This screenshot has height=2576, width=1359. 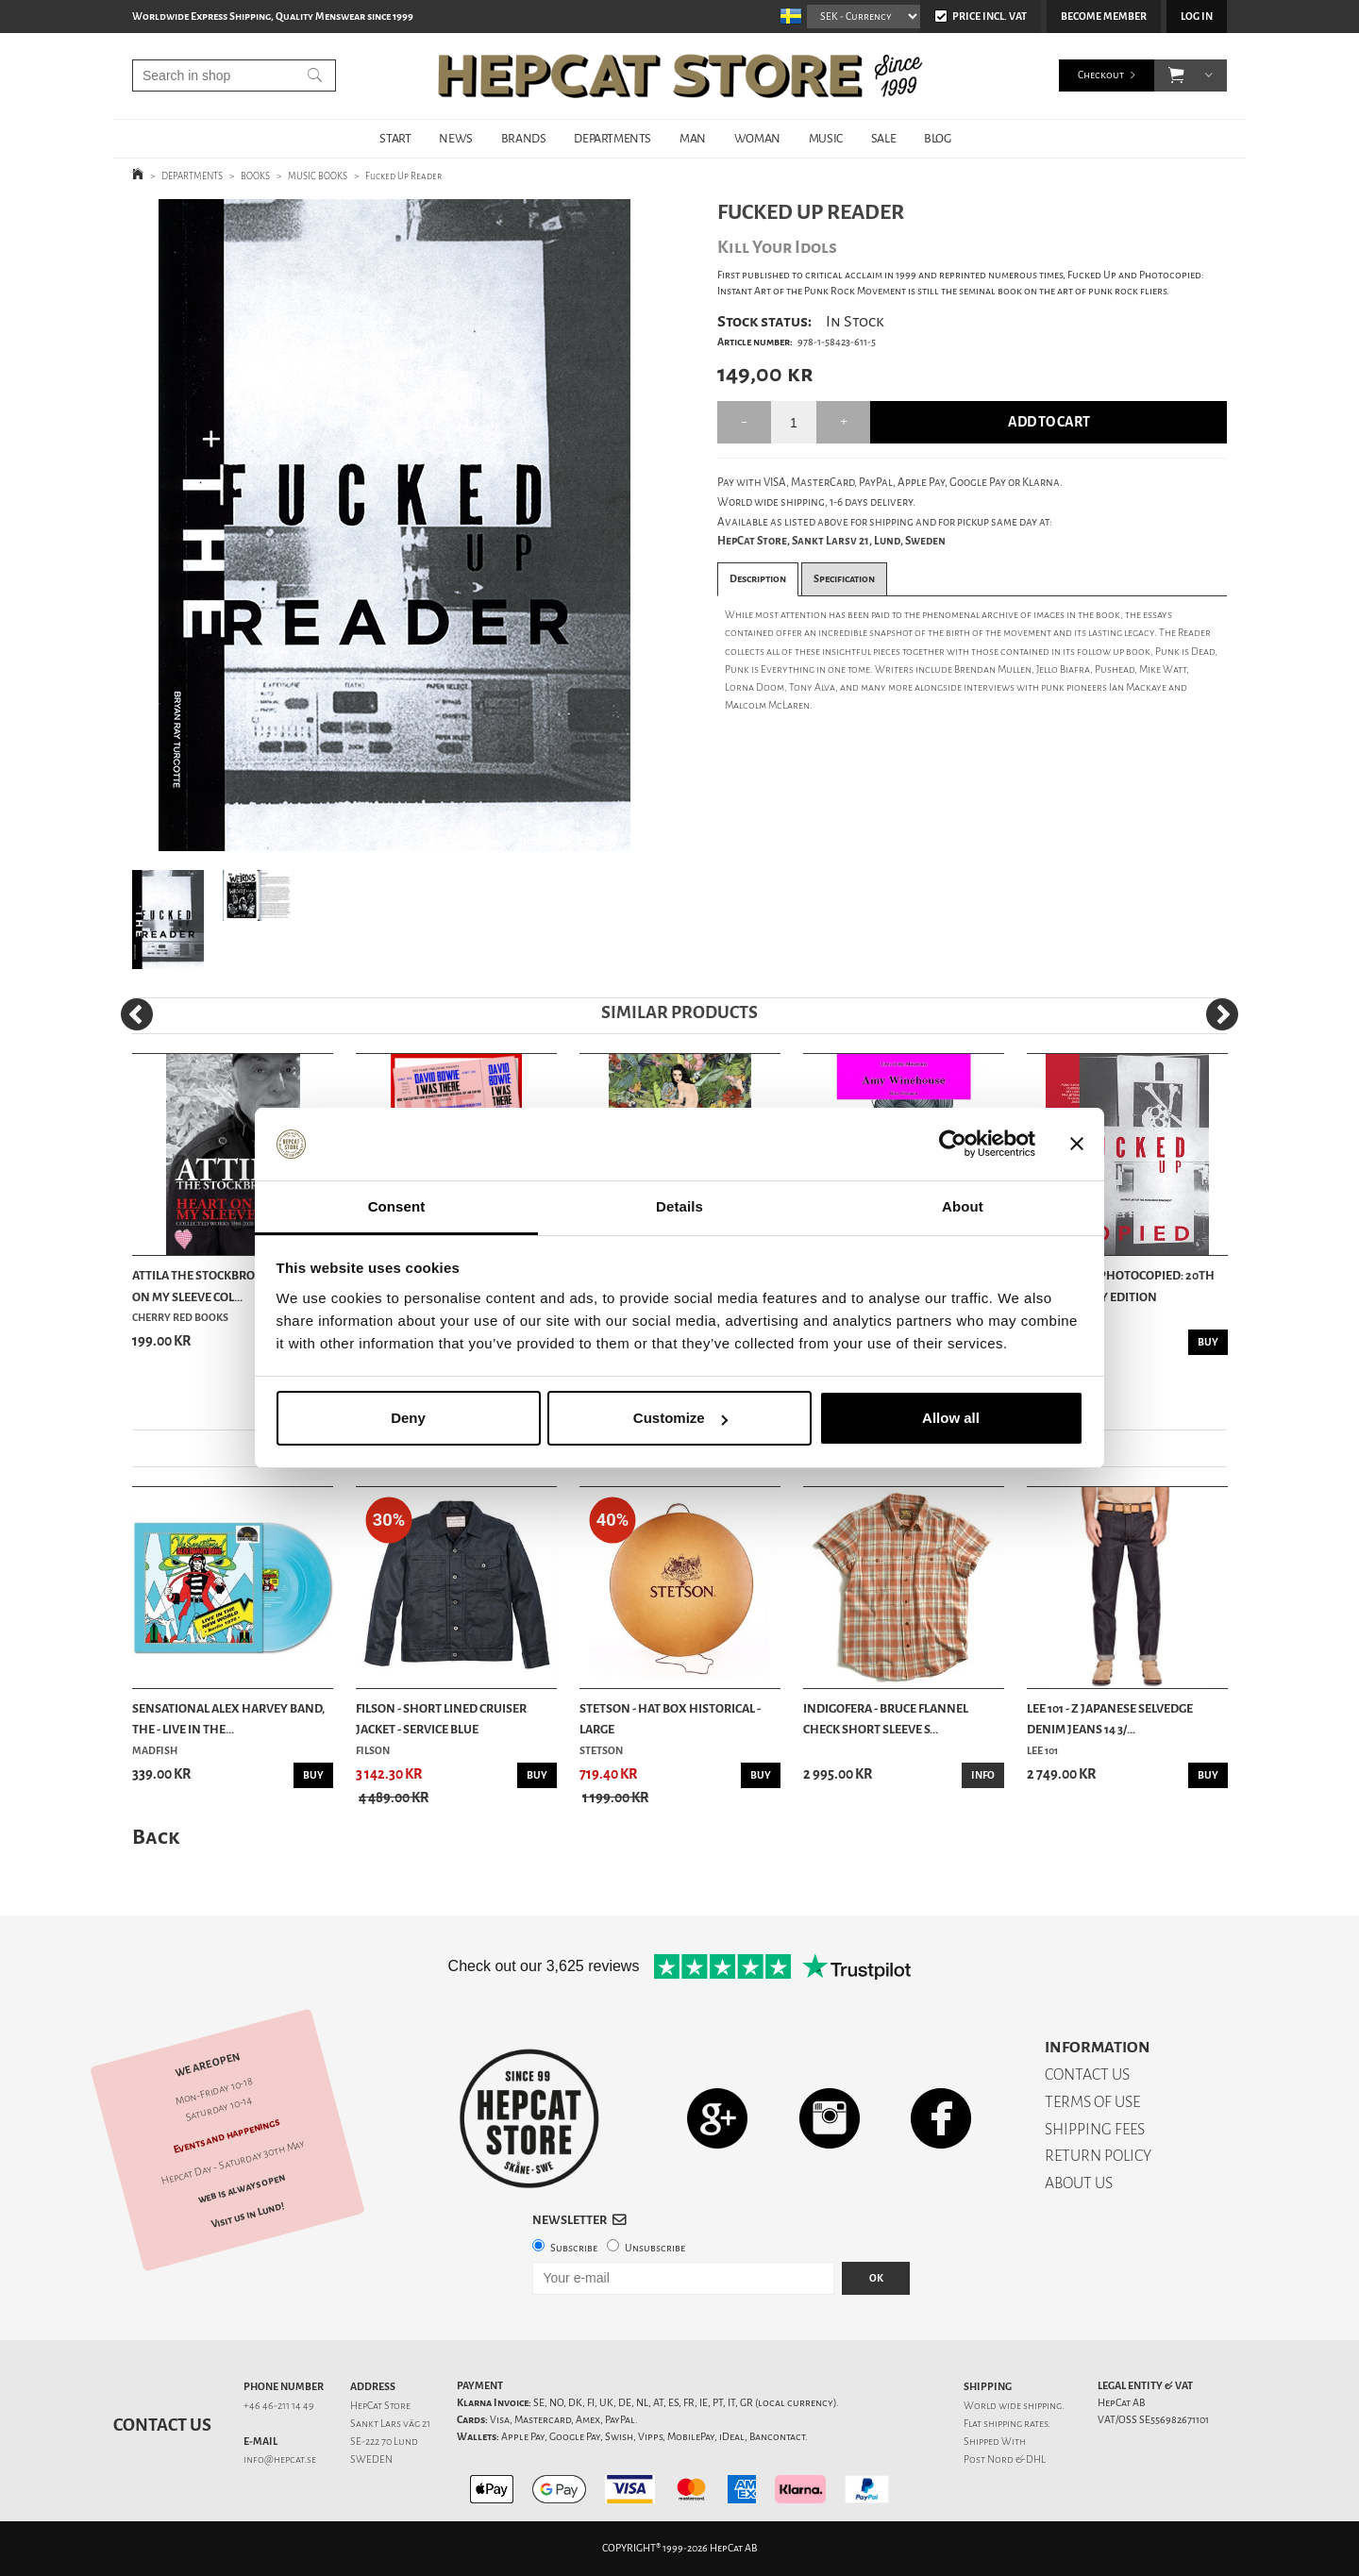 What do you see at coordinates (278, 2406) in the screenshot?
I see `+46 46-211 14 49` at bounding box center [278, 2406].